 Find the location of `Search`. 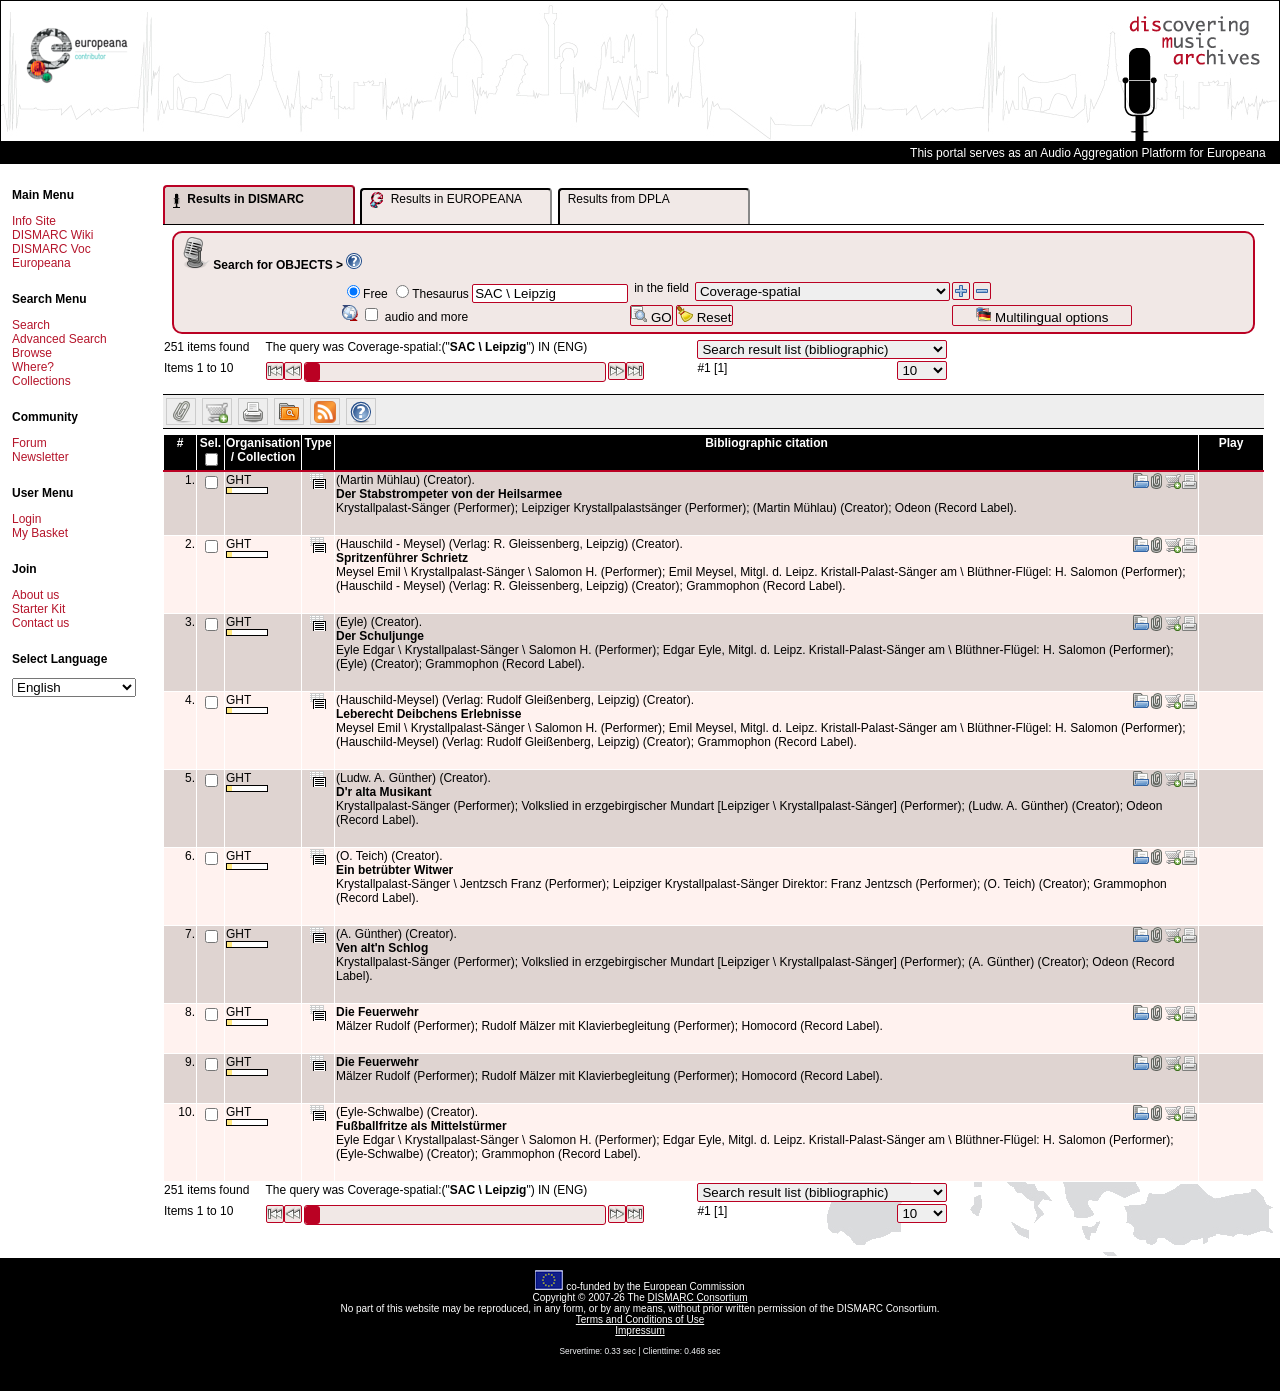

Search is located at coordinates (31, 325).